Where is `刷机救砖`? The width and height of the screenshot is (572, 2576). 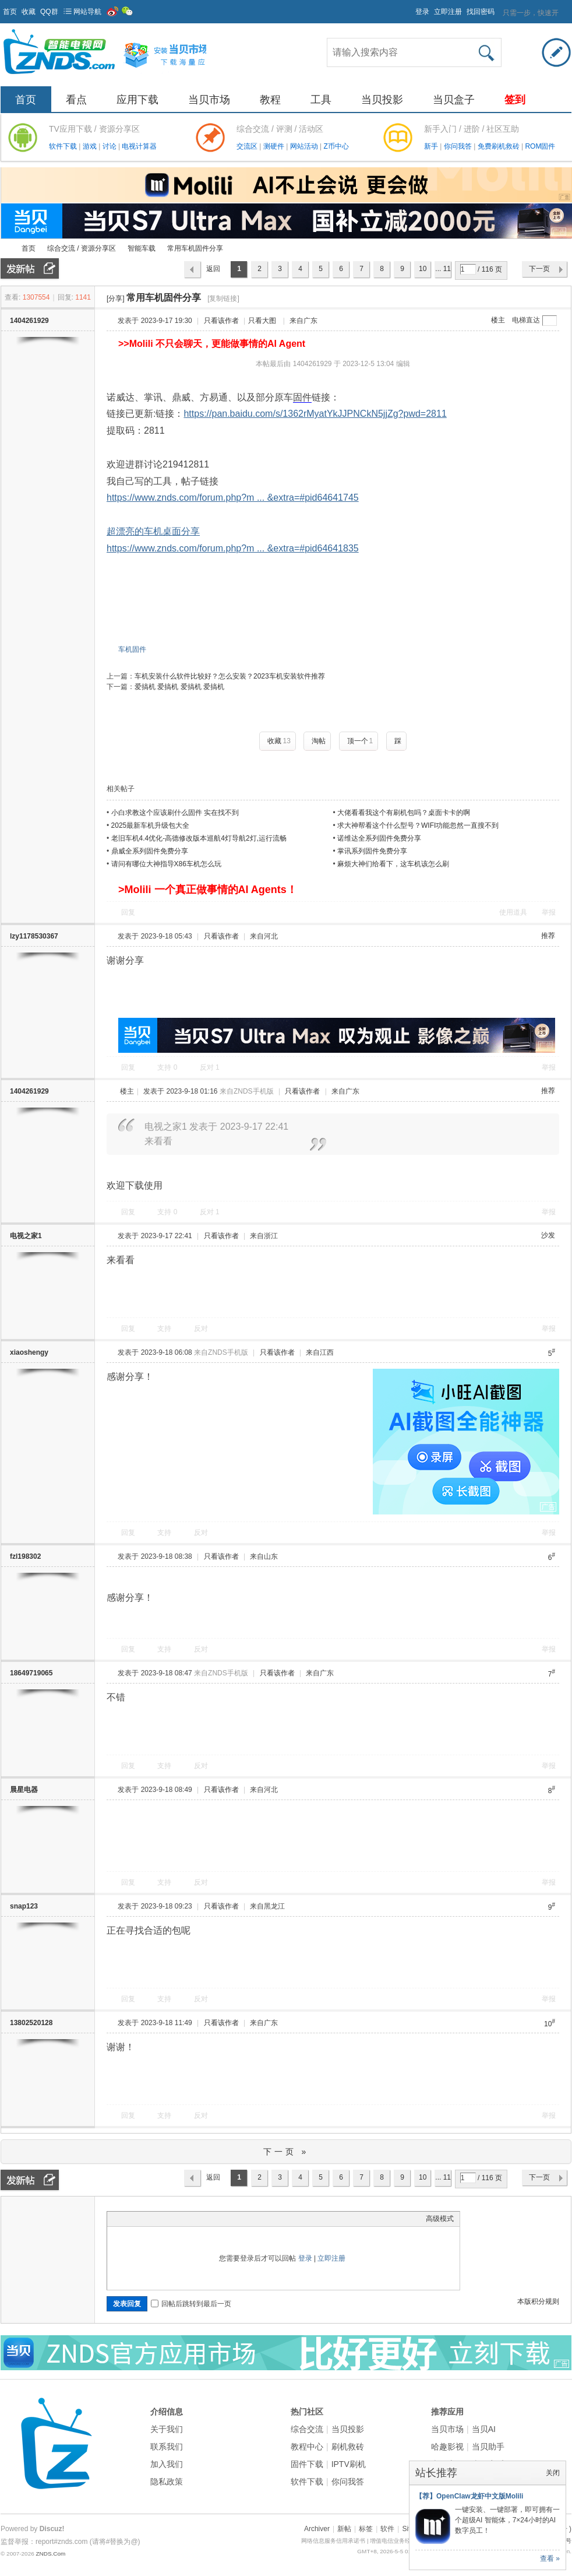 刷机救砖 is located at coordinates (347, 2446).